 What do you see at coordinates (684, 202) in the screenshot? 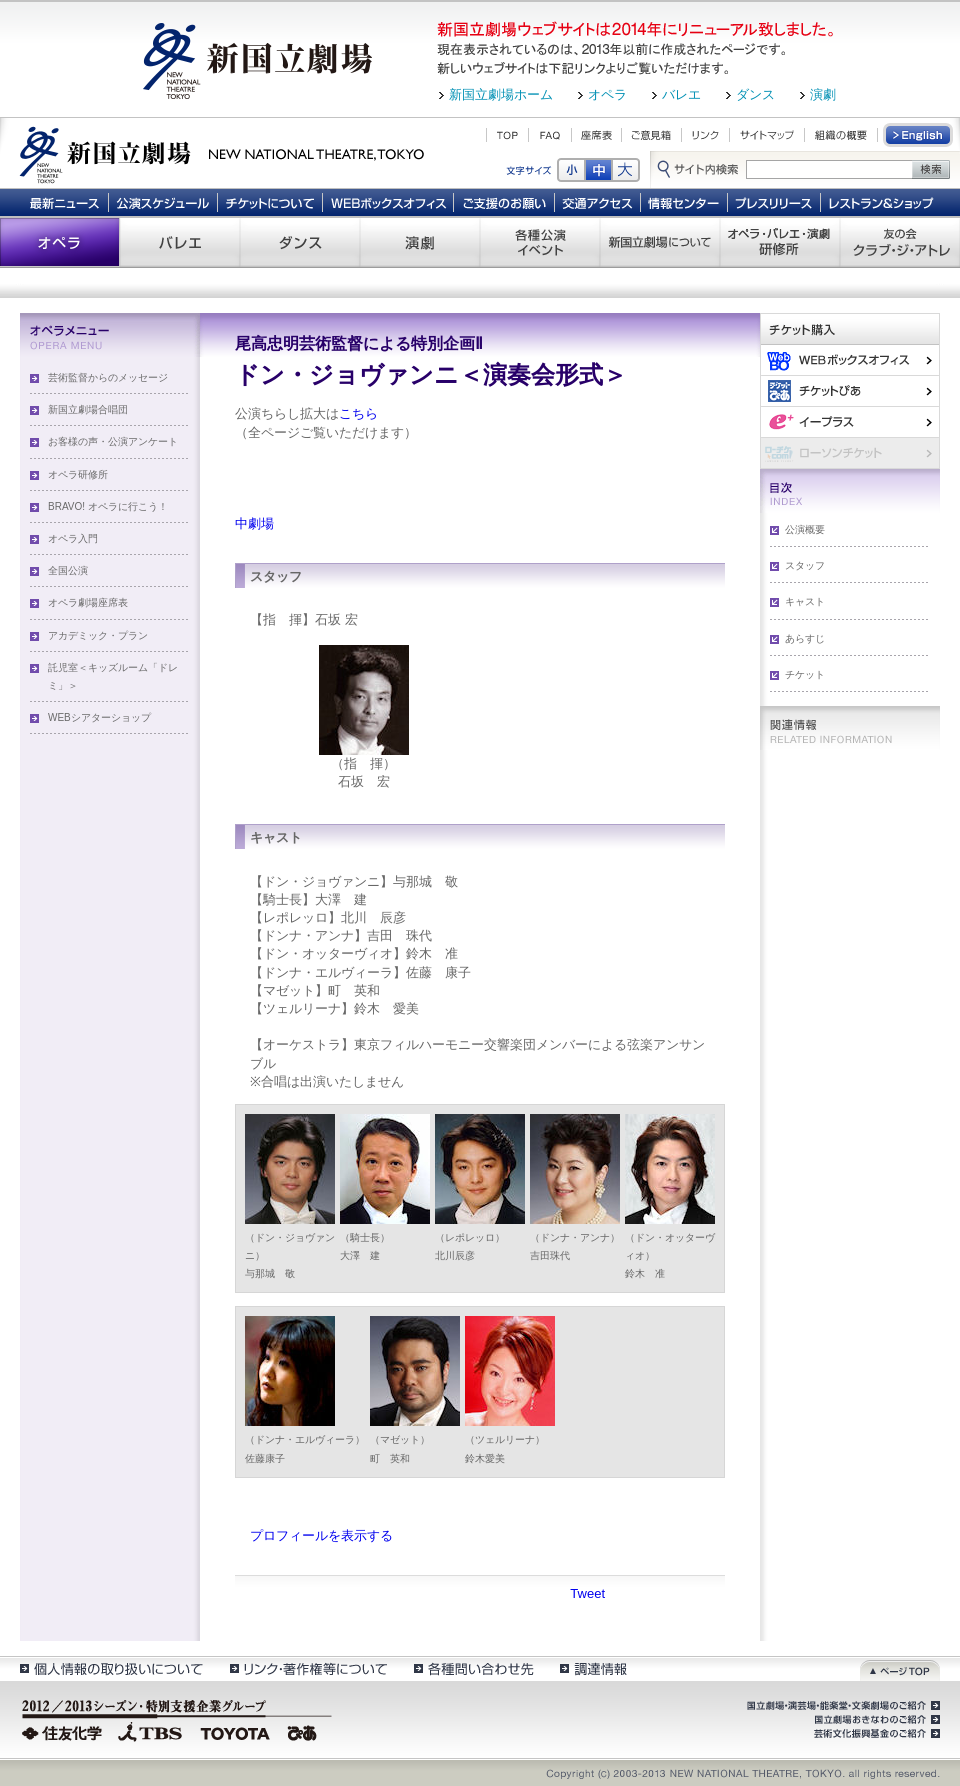
I see `情報センター` at bounding box center [684, 202].